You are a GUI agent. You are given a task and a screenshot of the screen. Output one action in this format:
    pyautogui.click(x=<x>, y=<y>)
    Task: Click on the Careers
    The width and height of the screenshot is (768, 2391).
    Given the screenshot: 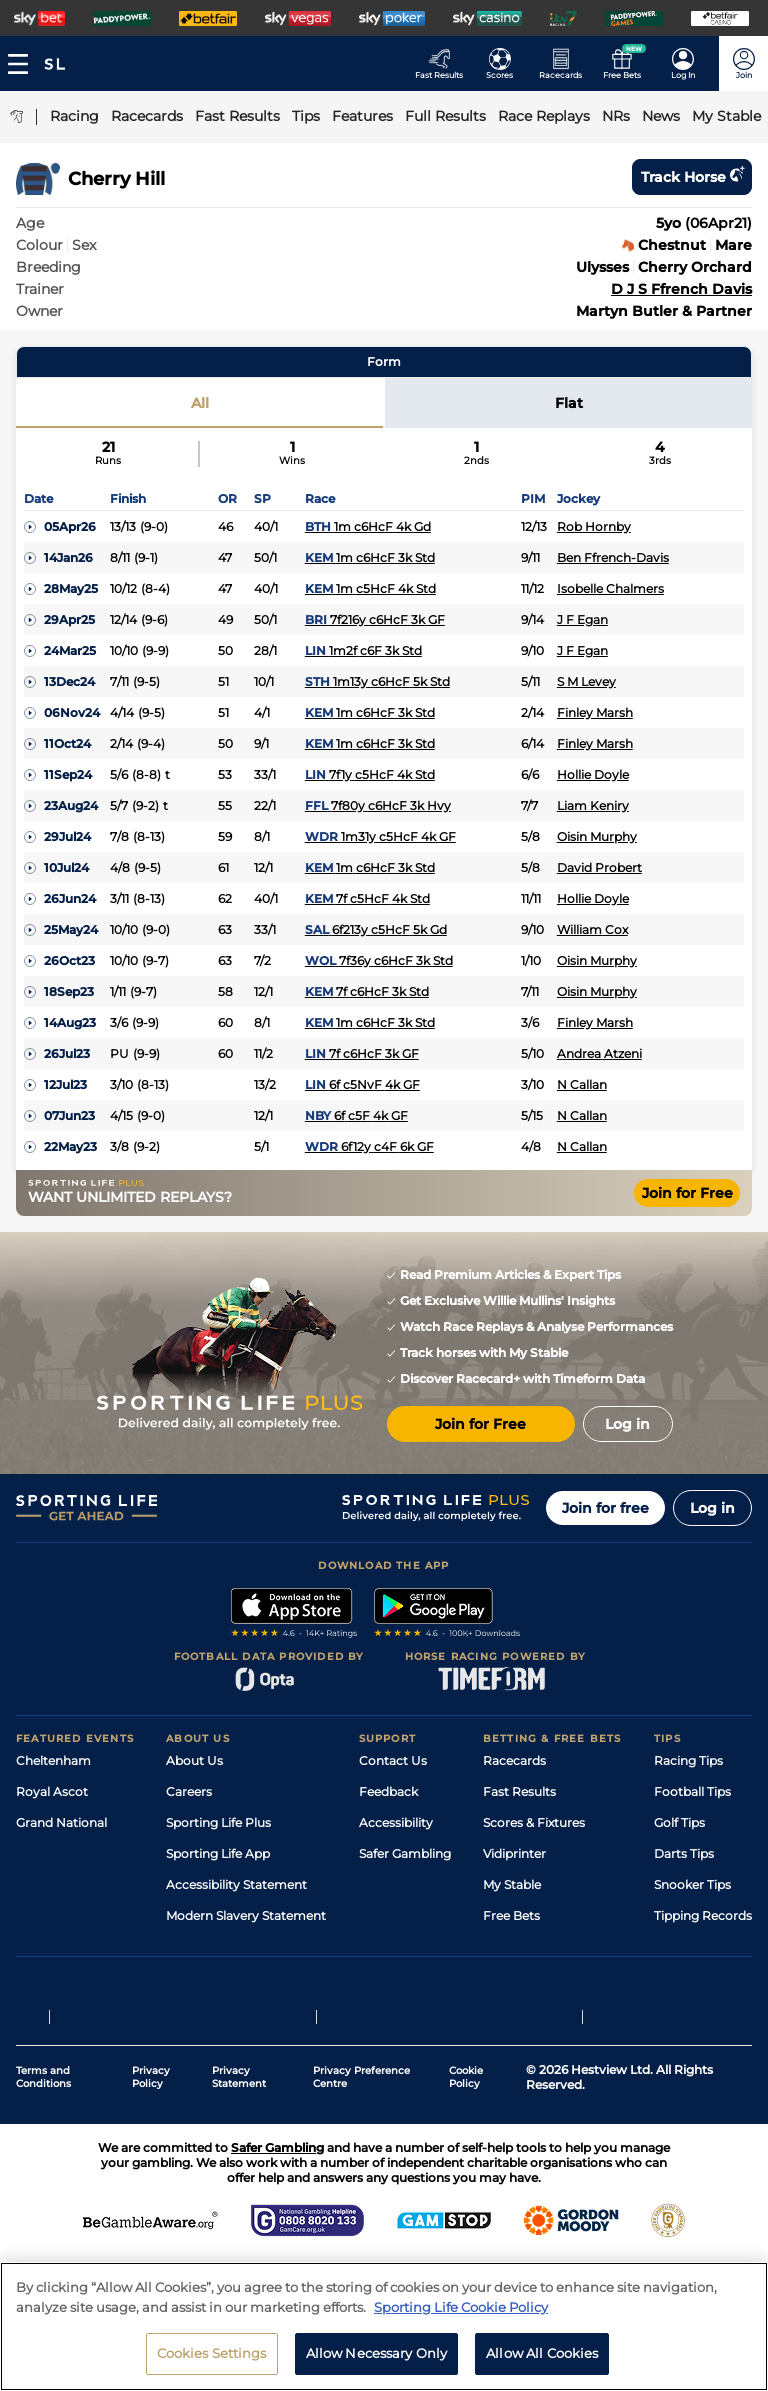 What is the action you would take?
    pyautogui.click(x=189, y=1791)
    